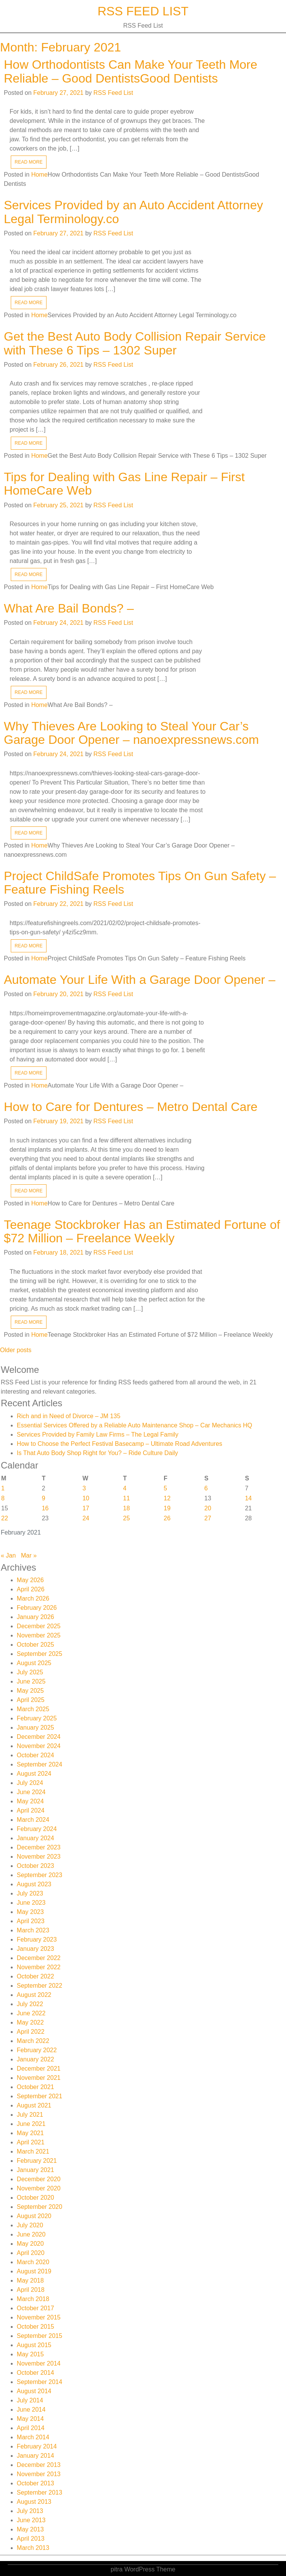 This screenshot has width=286, height=2576. I want to click on December 2020, so click(39, 2179).